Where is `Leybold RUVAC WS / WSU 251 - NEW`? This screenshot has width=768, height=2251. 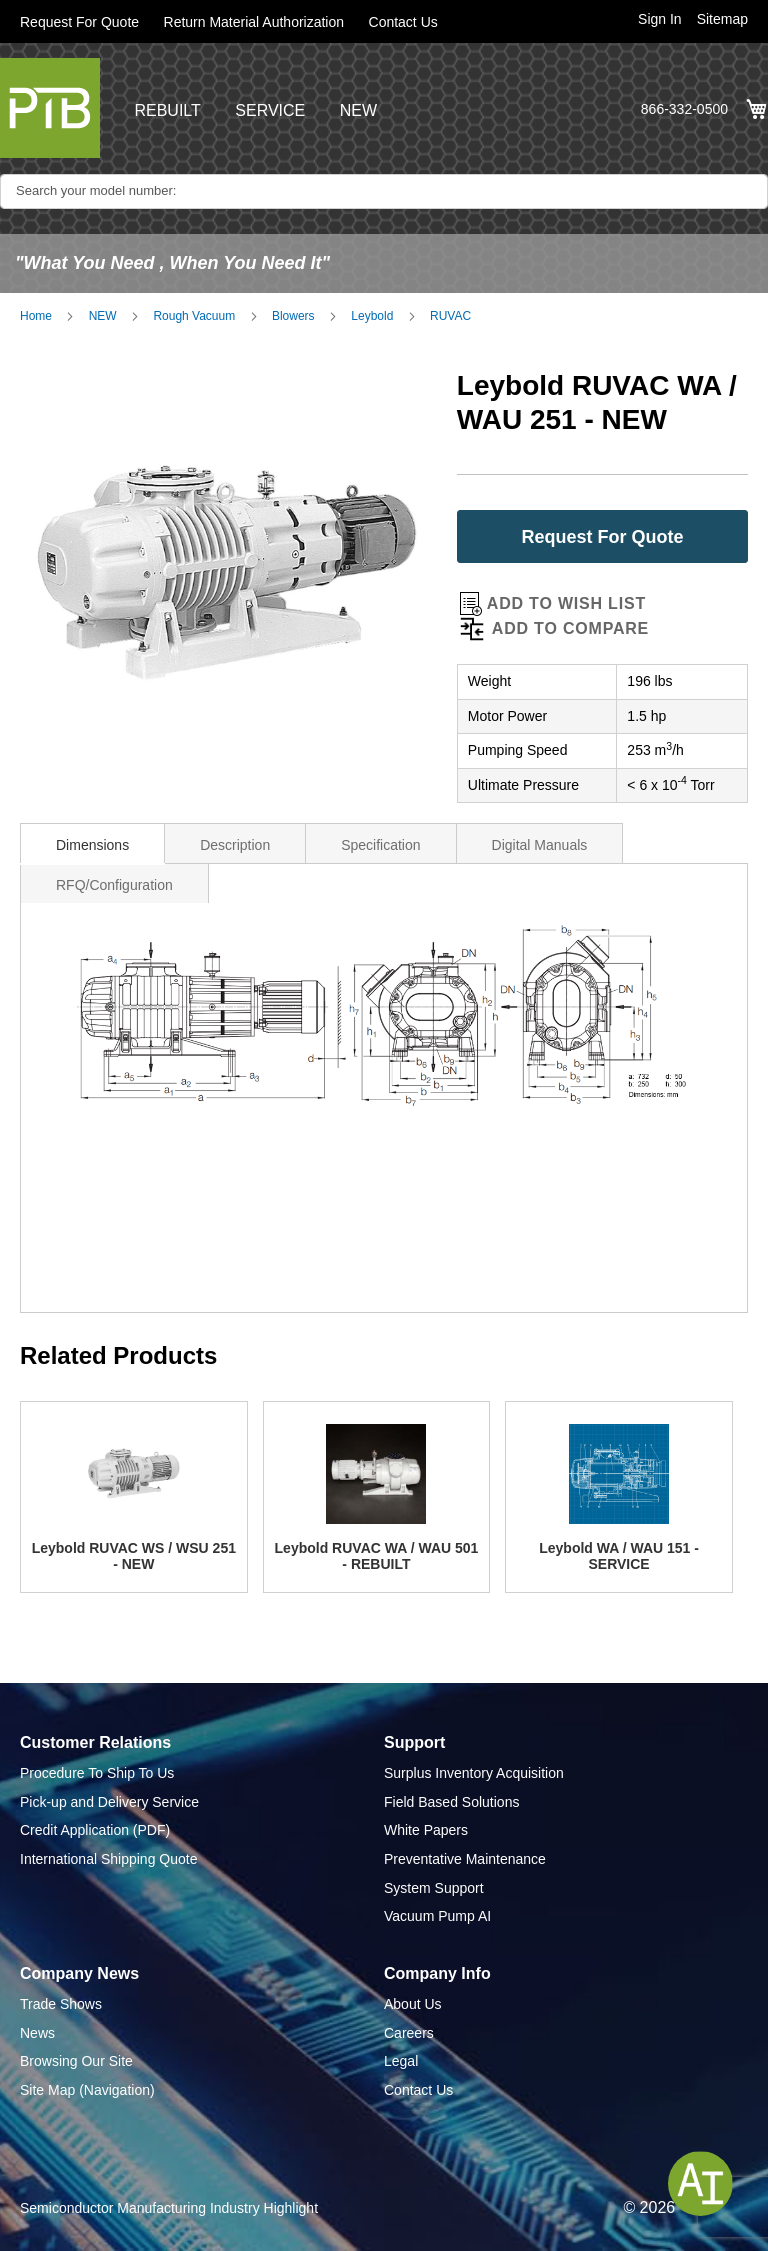
Leybold RUVAC WS / WSU 251 - NEW is located at coordinates (134, 1556).